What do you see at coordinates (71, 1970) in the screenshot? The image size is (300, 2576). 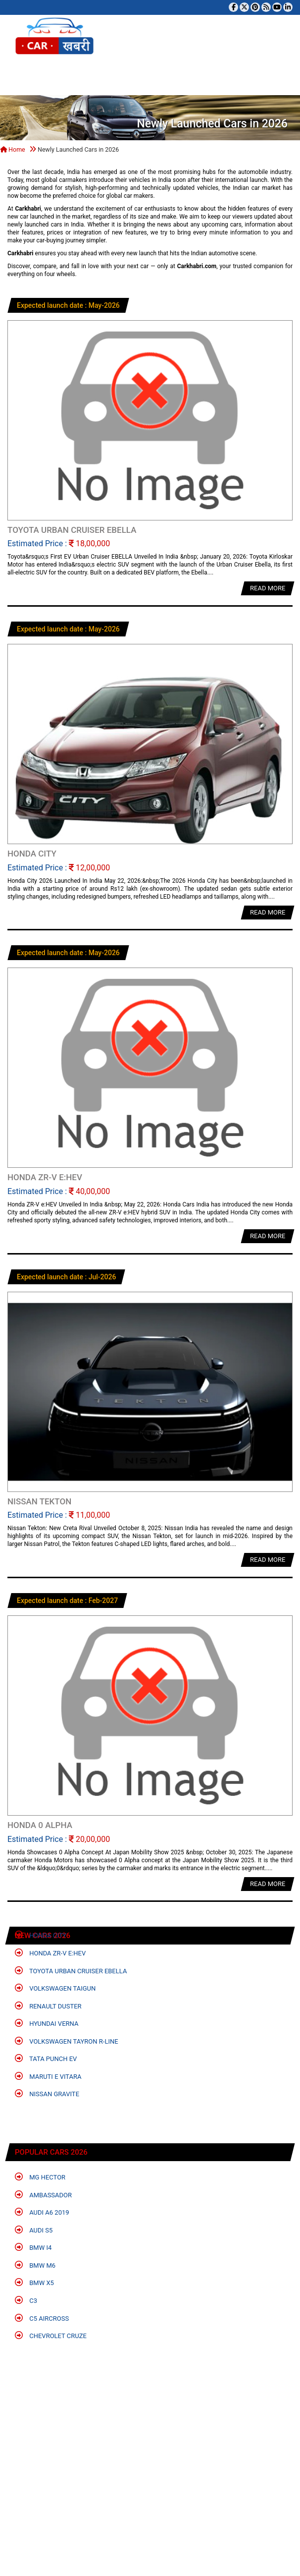 I see `Toyota Urban Cruiser EBELLA` at bounding box center [71, 1970].